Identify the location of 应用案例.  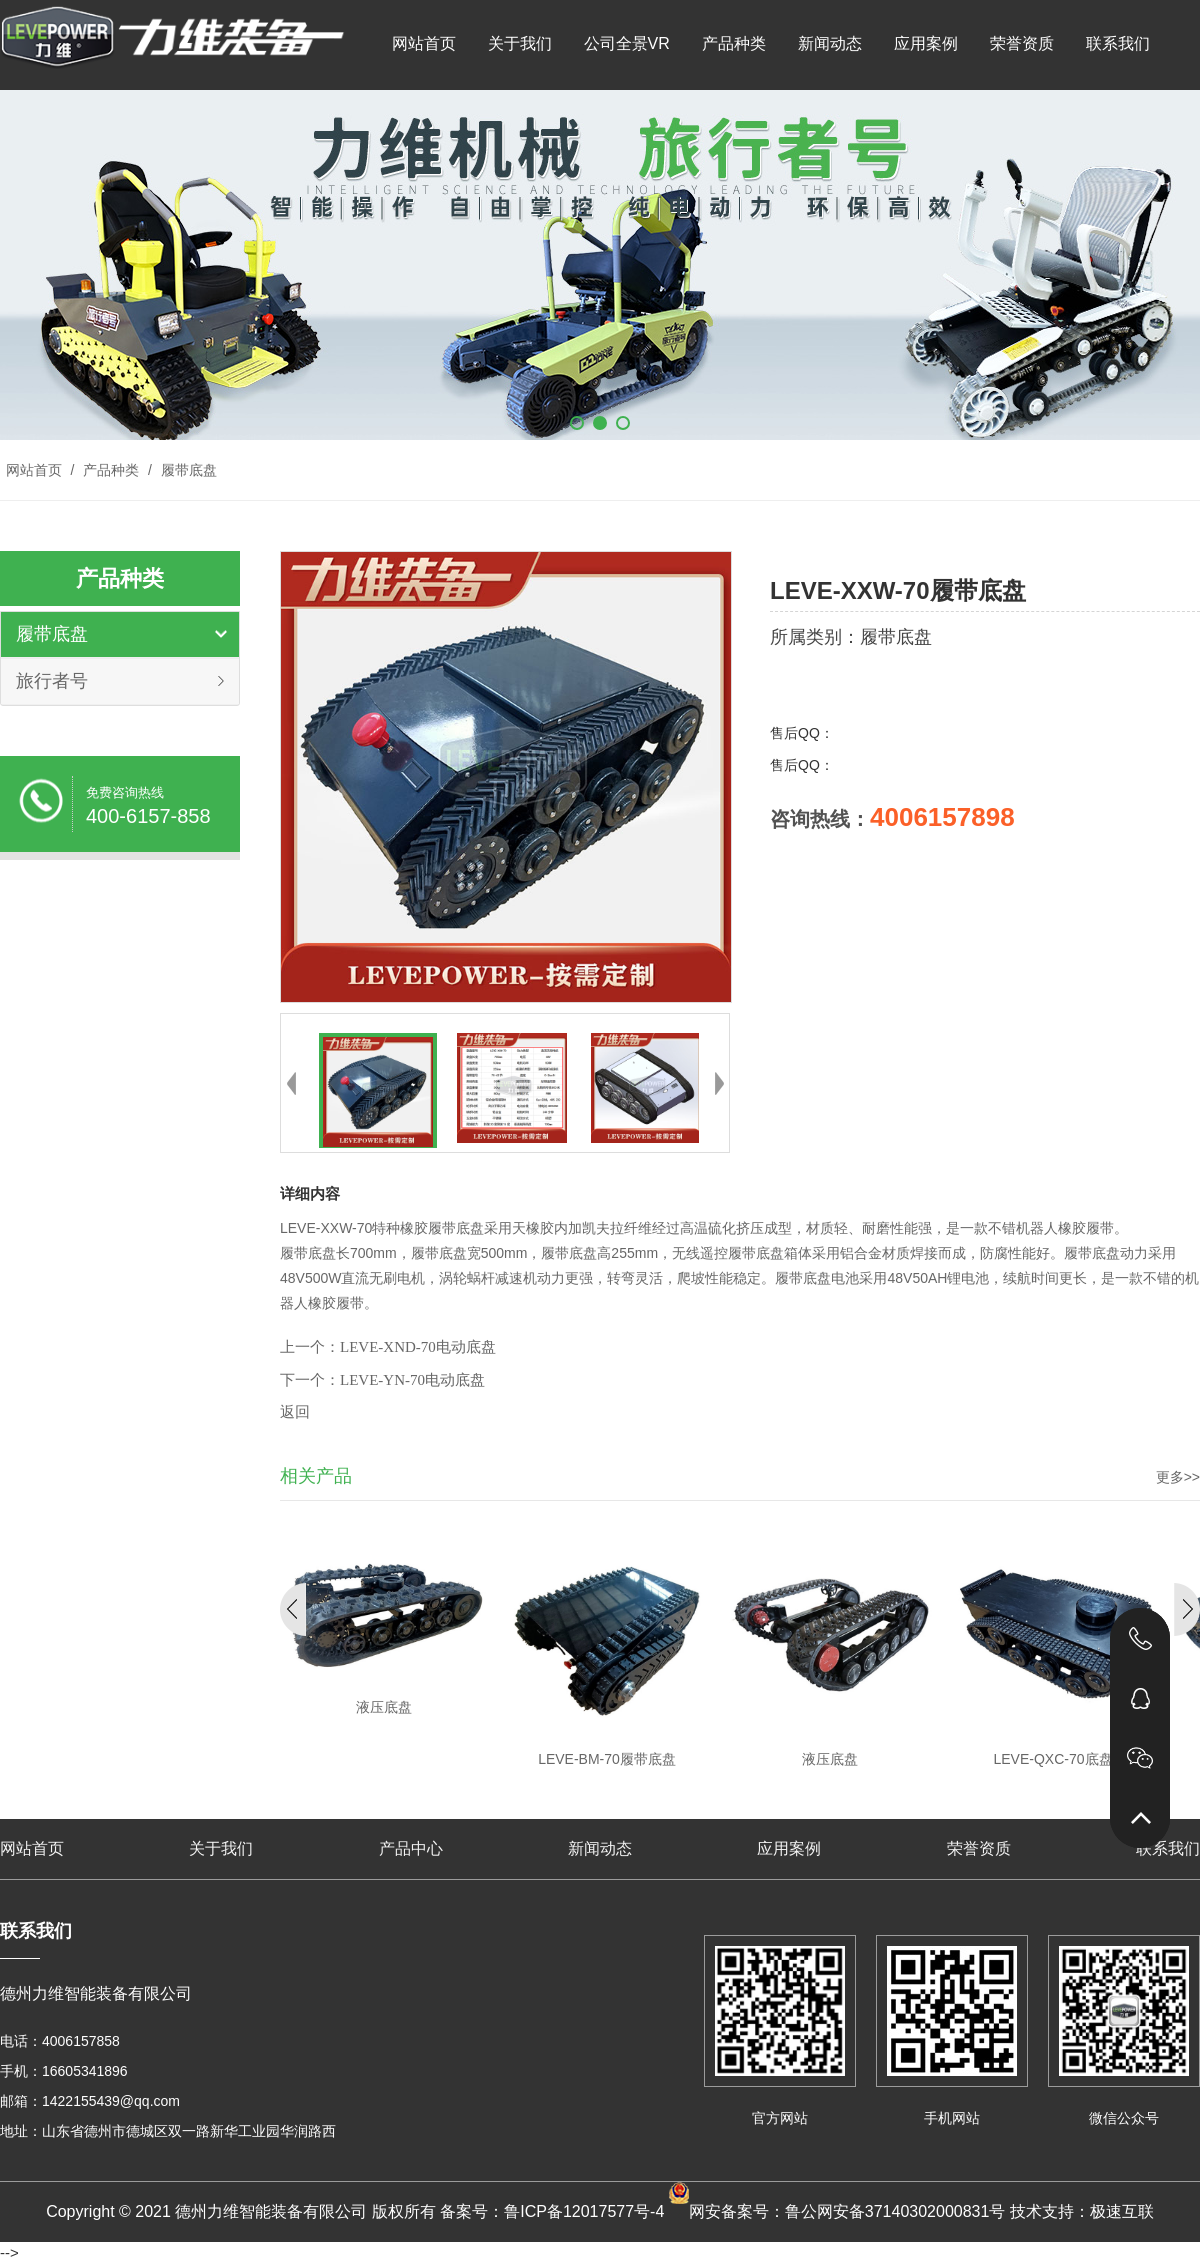
(926, 43).